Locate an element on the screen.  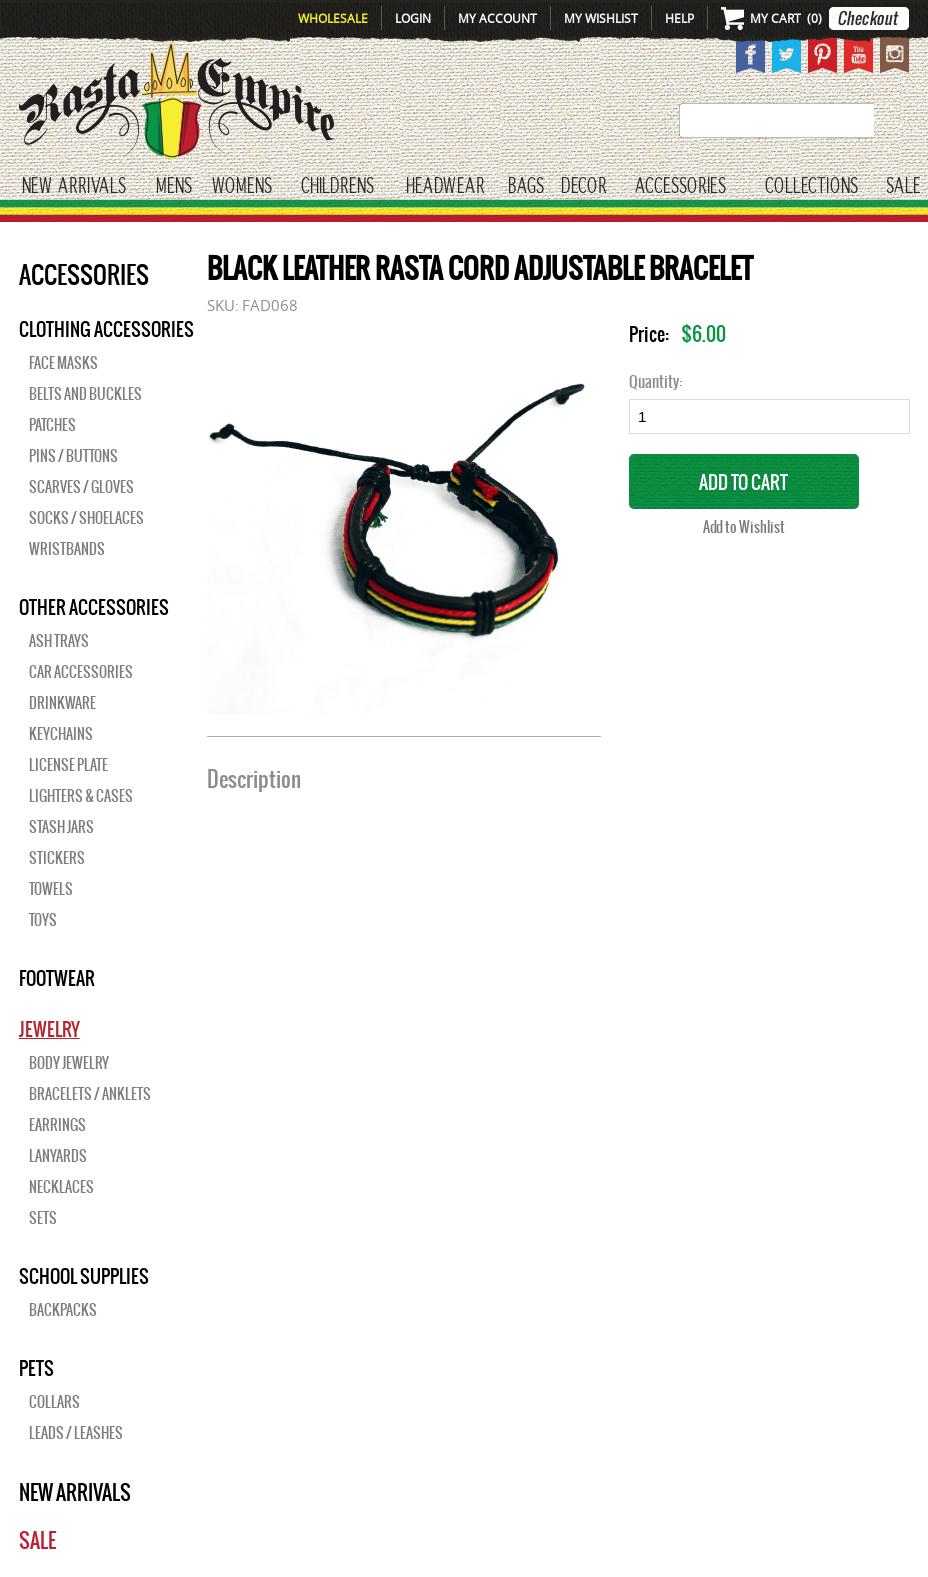
Bags is located at coordinates (526, 186).